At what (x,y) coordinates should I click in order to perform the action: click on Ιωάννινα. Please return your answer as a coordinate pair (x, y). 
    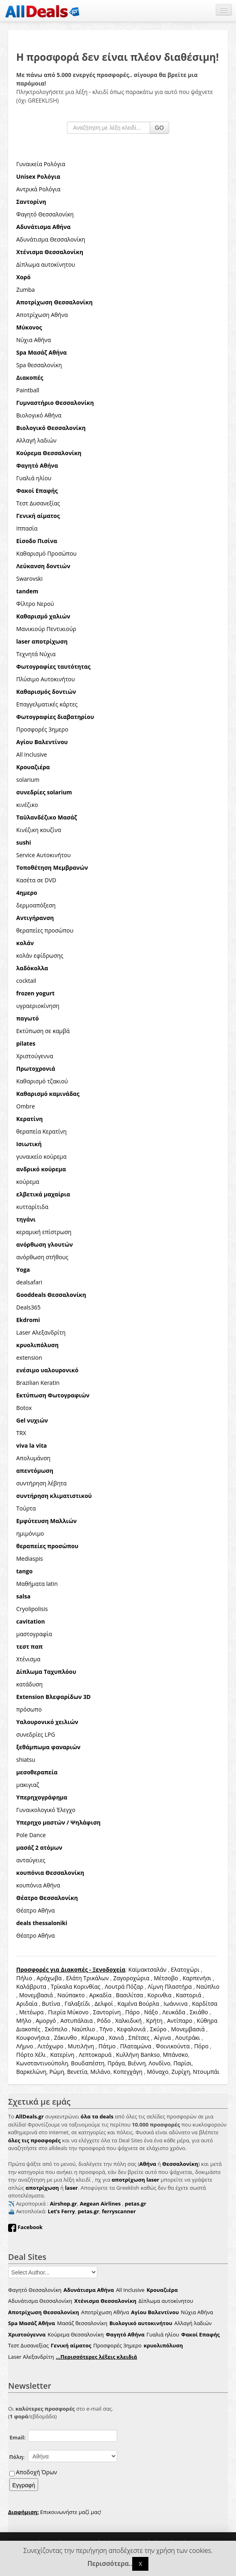
    Looking at the image, I should click on (175, 2003).